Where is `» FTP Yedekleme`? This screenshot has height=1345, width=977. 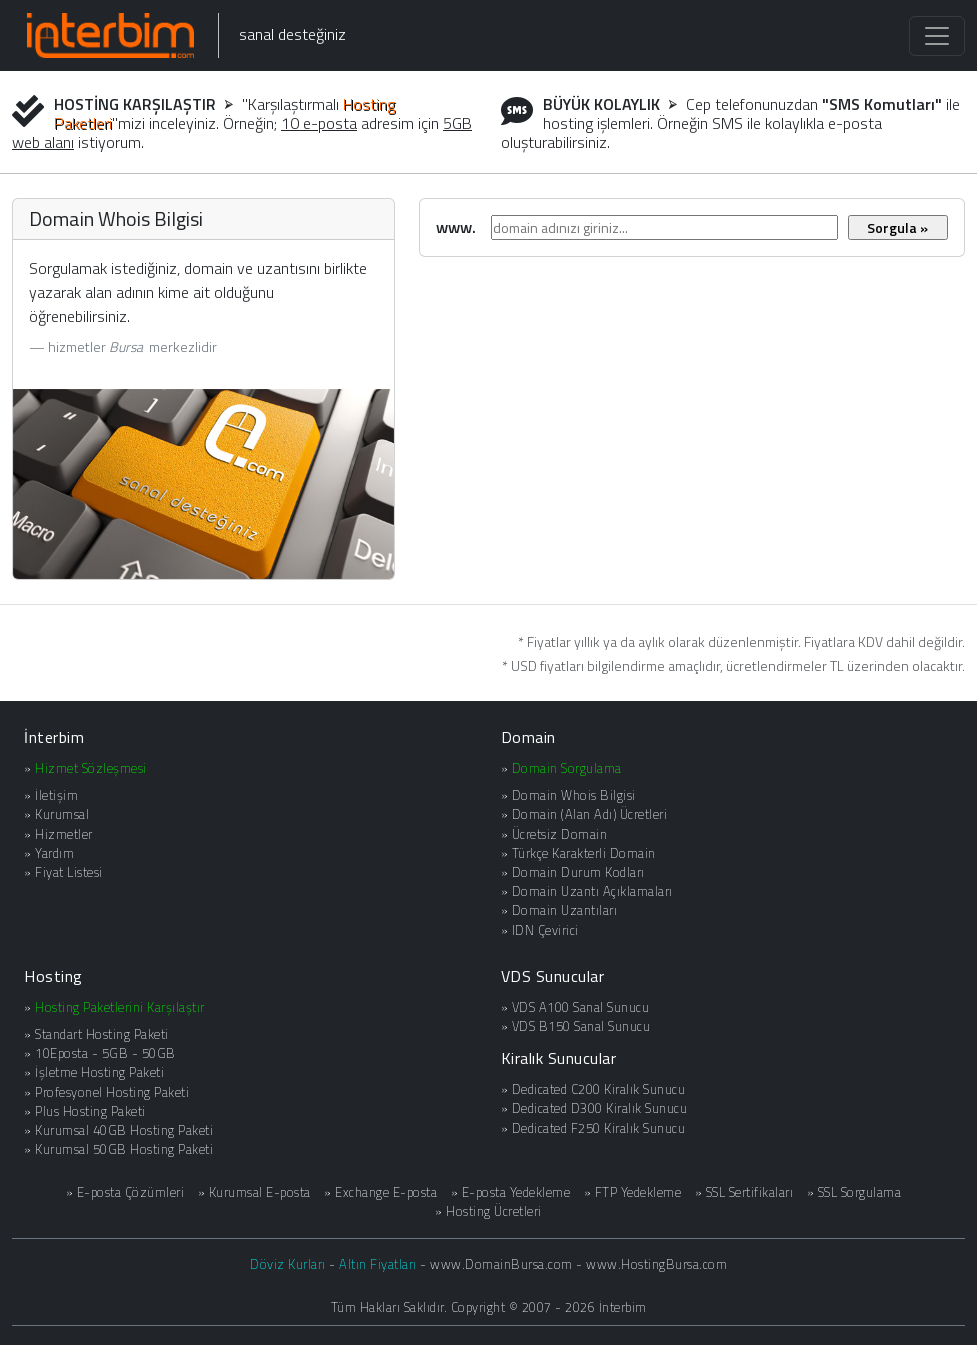
» FTP Yedekleme is located at coordinates (633, 1192).